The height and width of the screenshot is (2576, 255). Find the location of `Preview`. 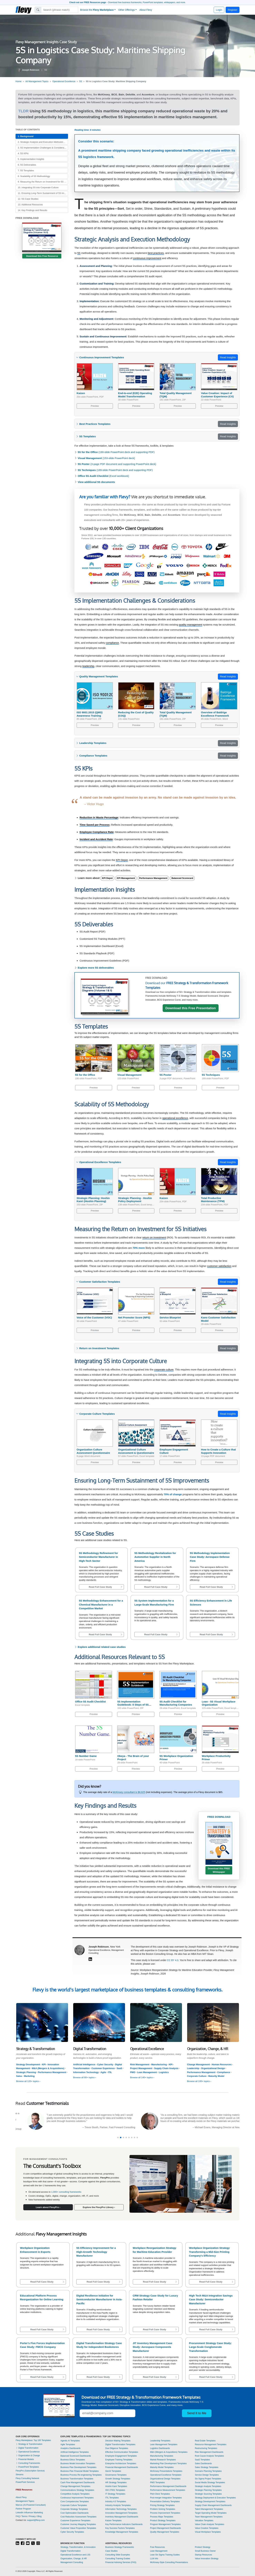

Preview is located at coordinates (95, 406).